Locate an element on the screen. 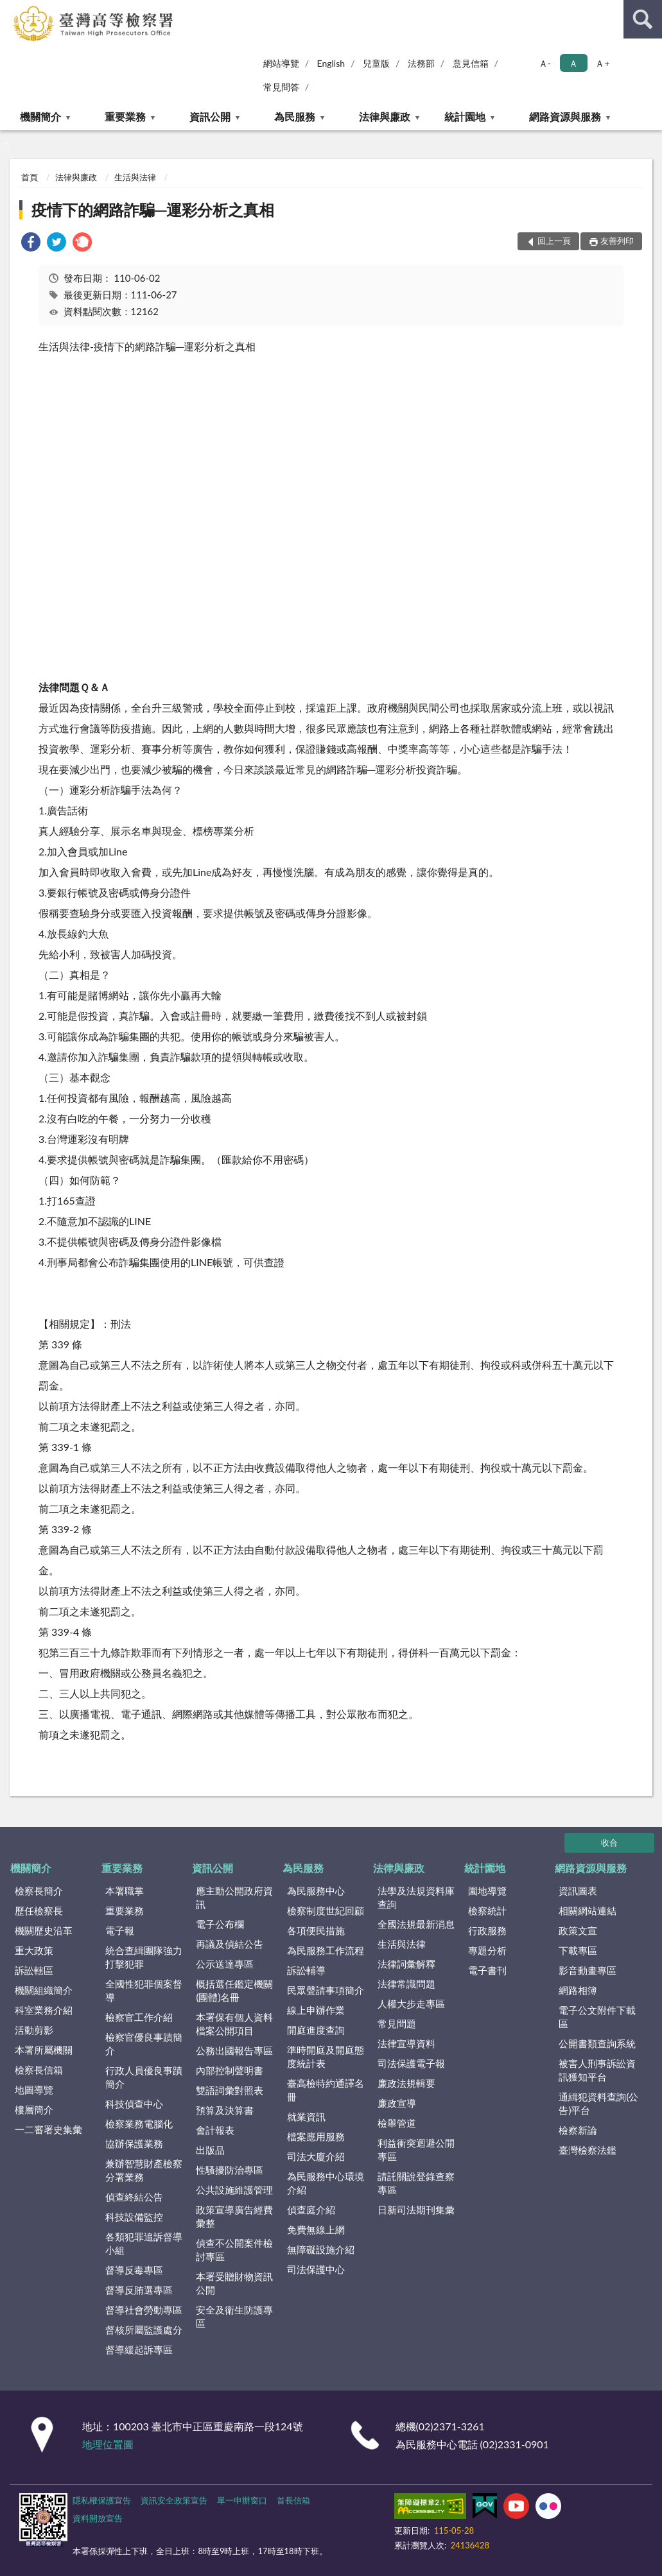  免費無線上網 is located at coordinates (316, 2229).